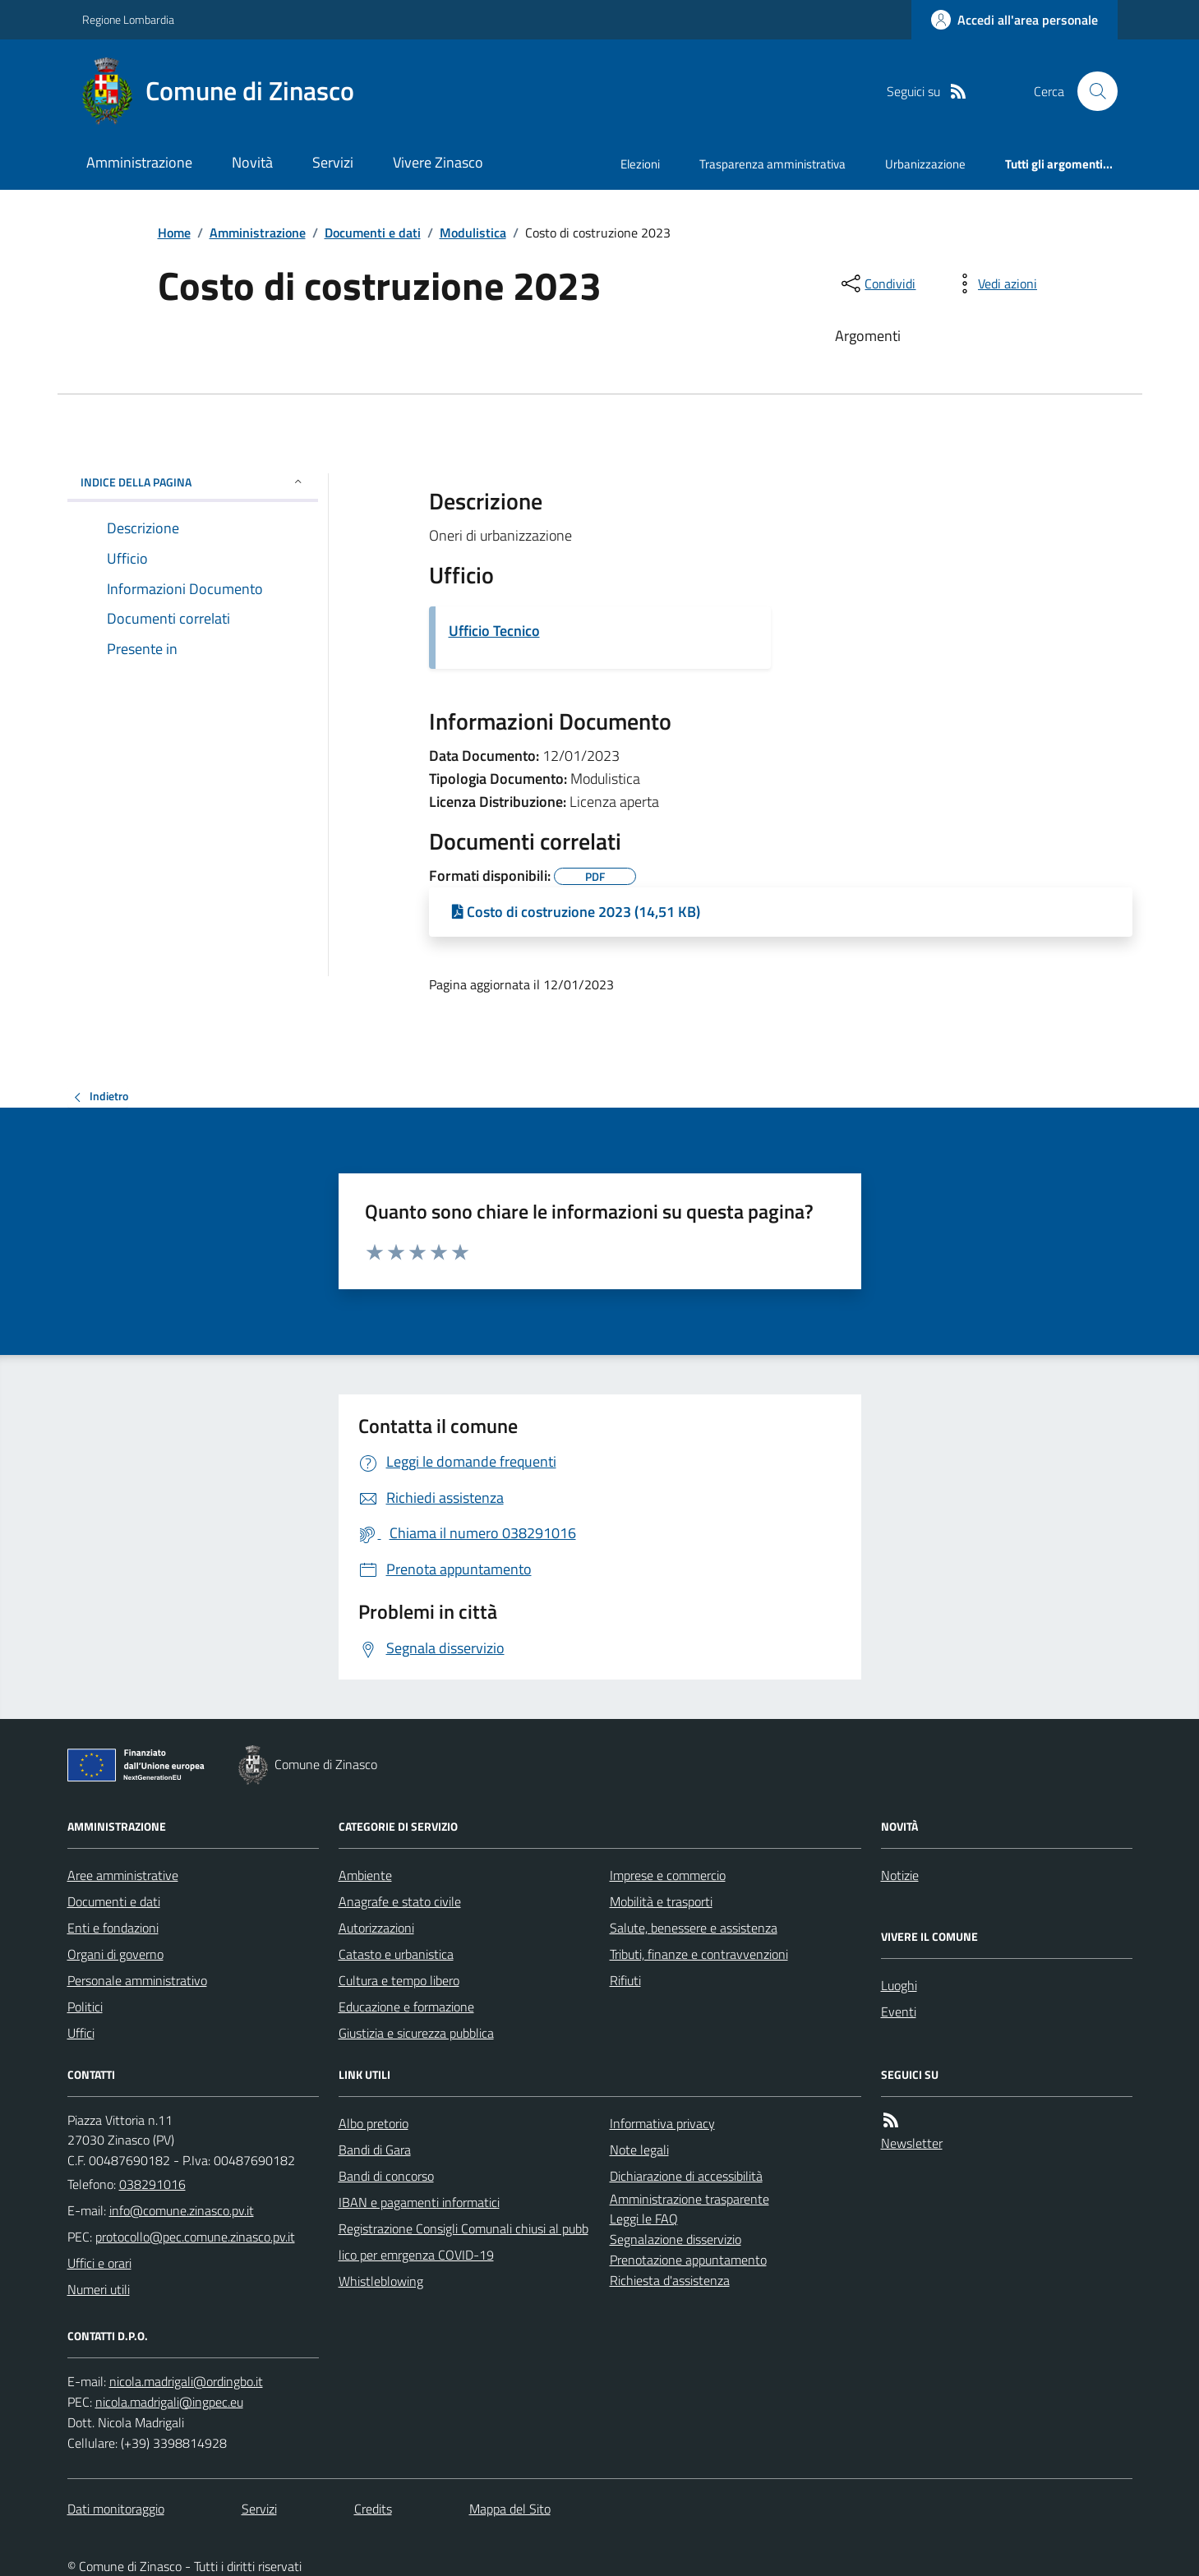  I want to click on [Cerca nel sito], so click(1090, 91).